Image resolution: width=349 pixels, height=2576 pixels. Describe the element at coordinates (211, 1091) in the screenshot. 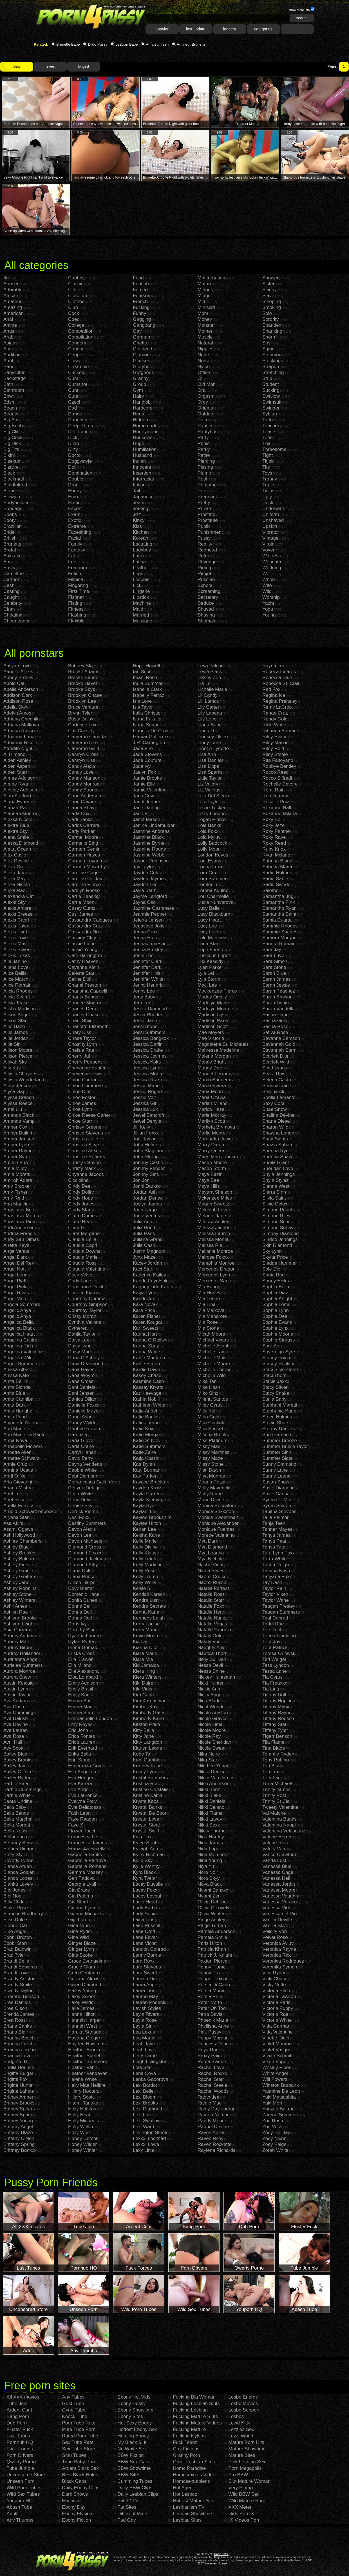

I see `Maria Moore` at that location.